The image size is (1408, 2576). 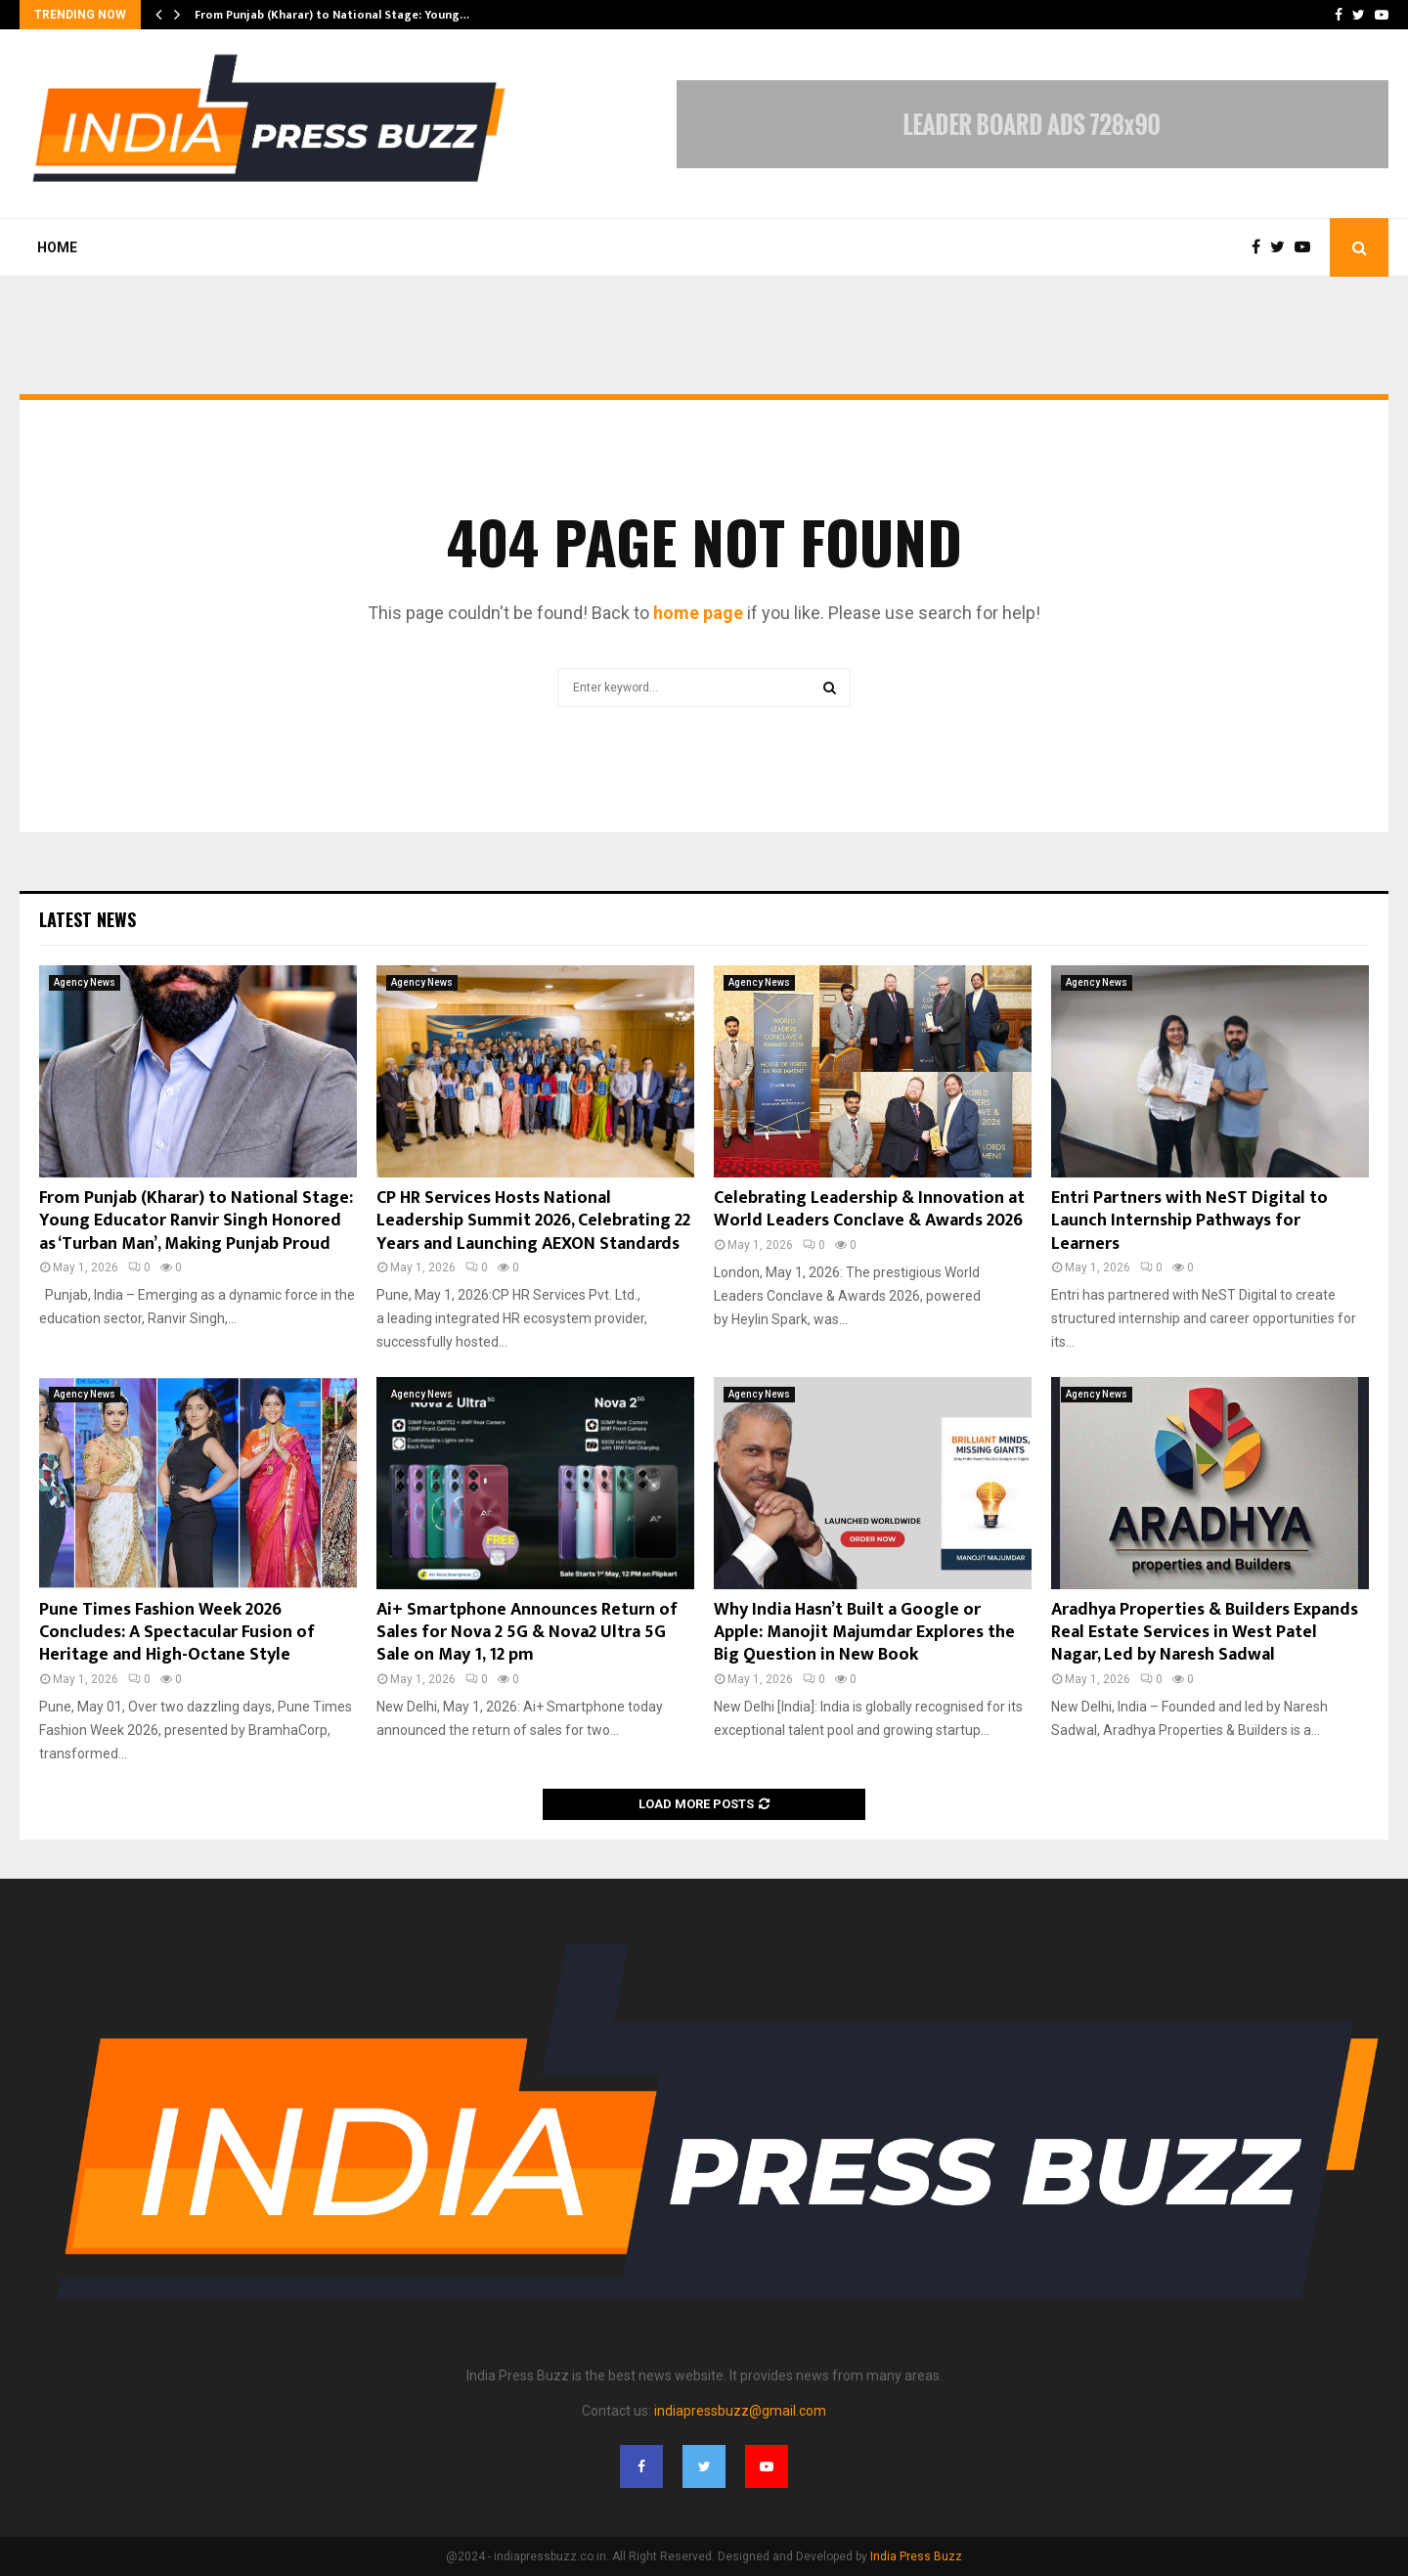 What do you see at coordinates (196, 1221) in the screenshot?
I see `From Punjab (Kharar) to National Stage: Young Educator Ranvir Singh Honored as ‘Turban Man’, Making Punjab Proud` at bounding box center [196, 1221].